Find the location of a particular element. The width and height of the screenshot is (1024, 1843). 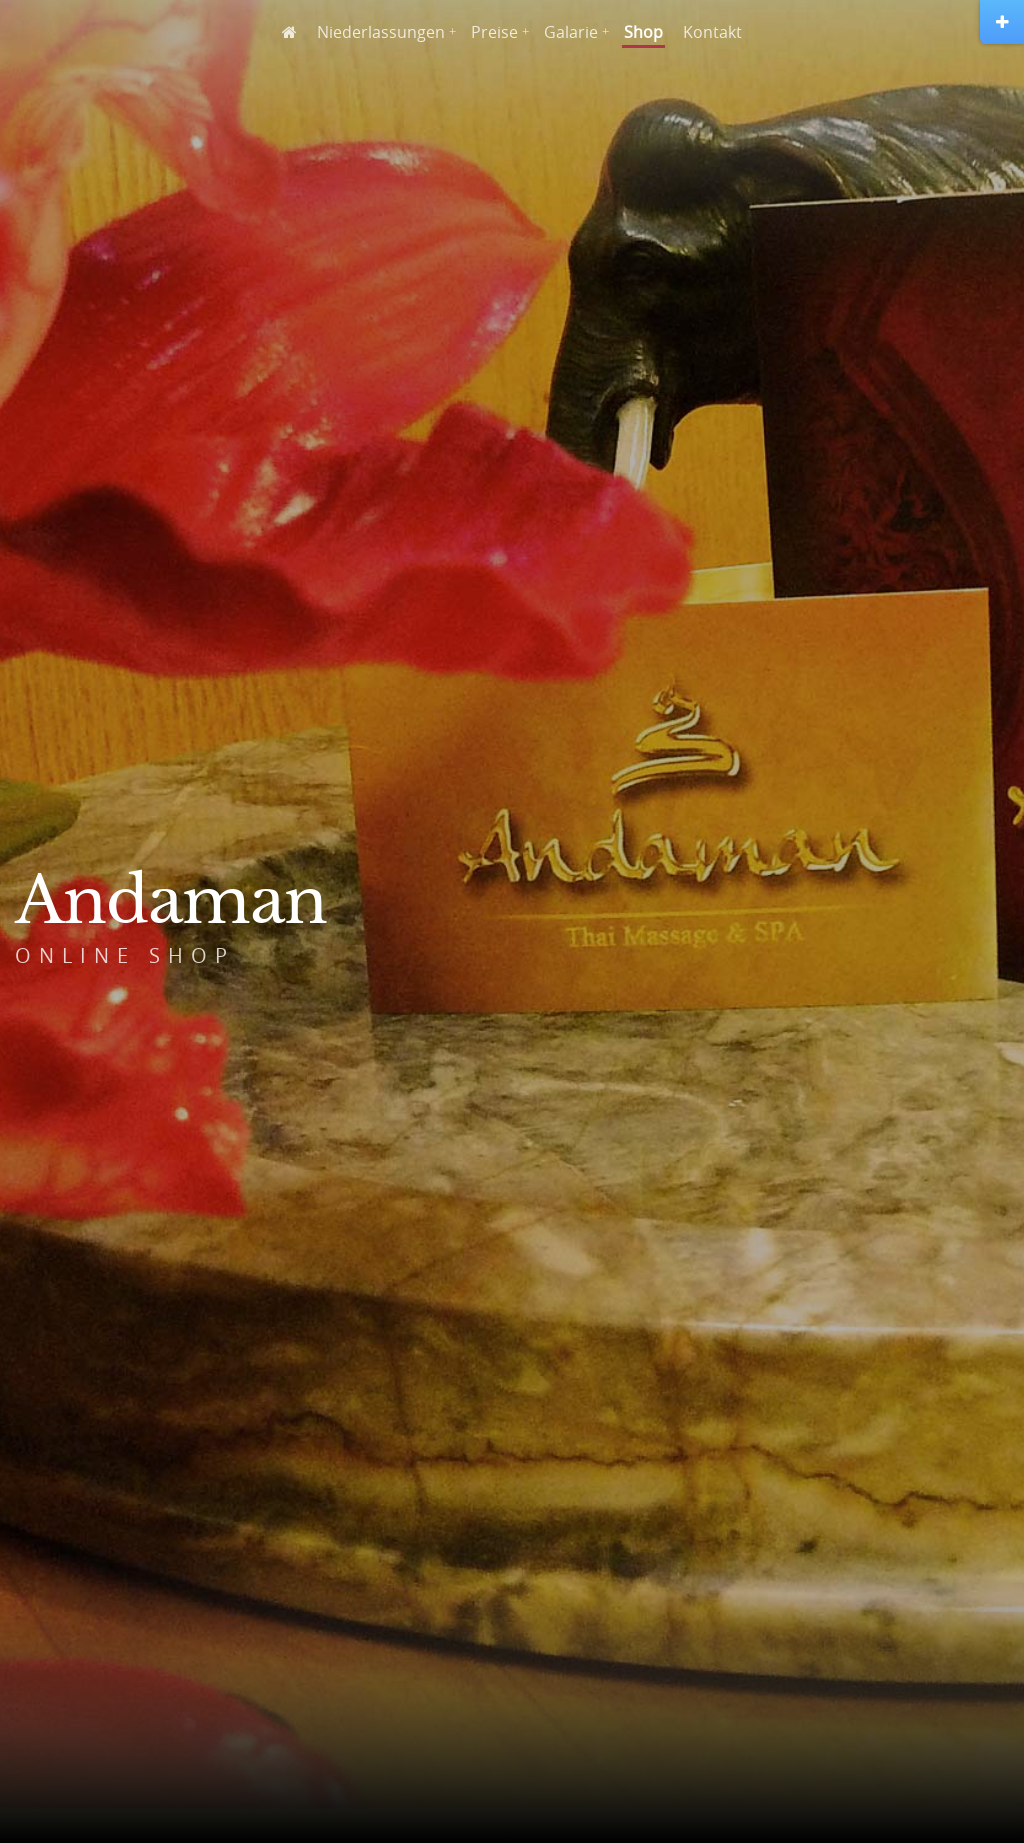

Preise is located at coordinates (494, 32).